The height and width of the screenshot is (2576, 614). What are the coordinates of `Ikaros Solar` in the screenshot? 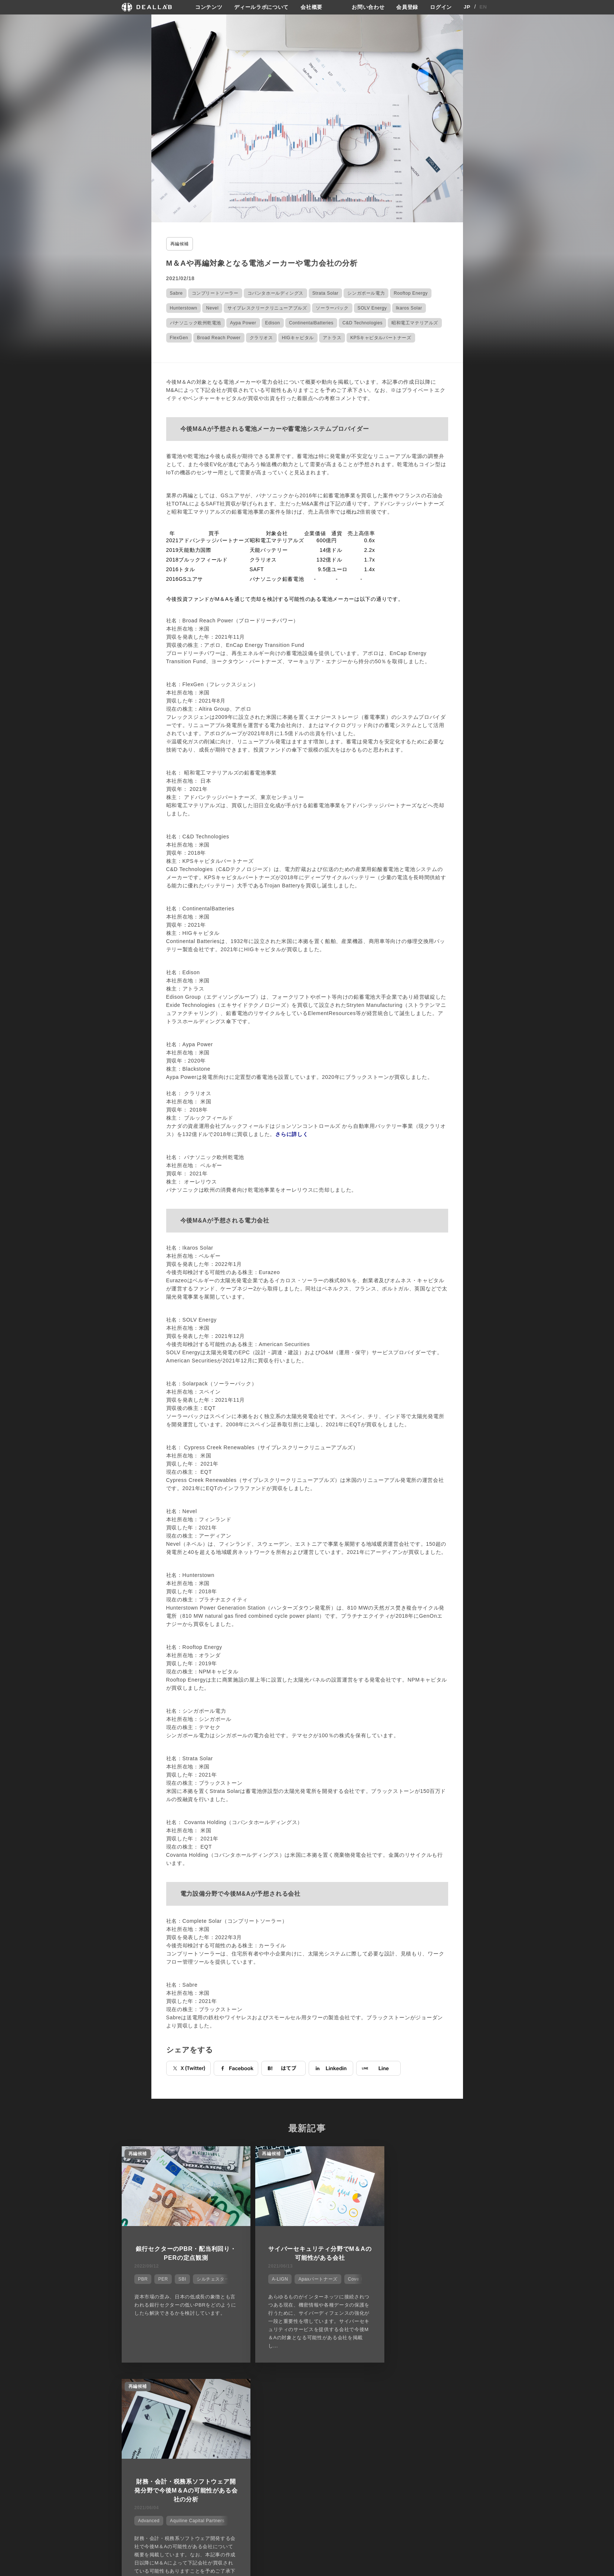 It's located at (409, 307).